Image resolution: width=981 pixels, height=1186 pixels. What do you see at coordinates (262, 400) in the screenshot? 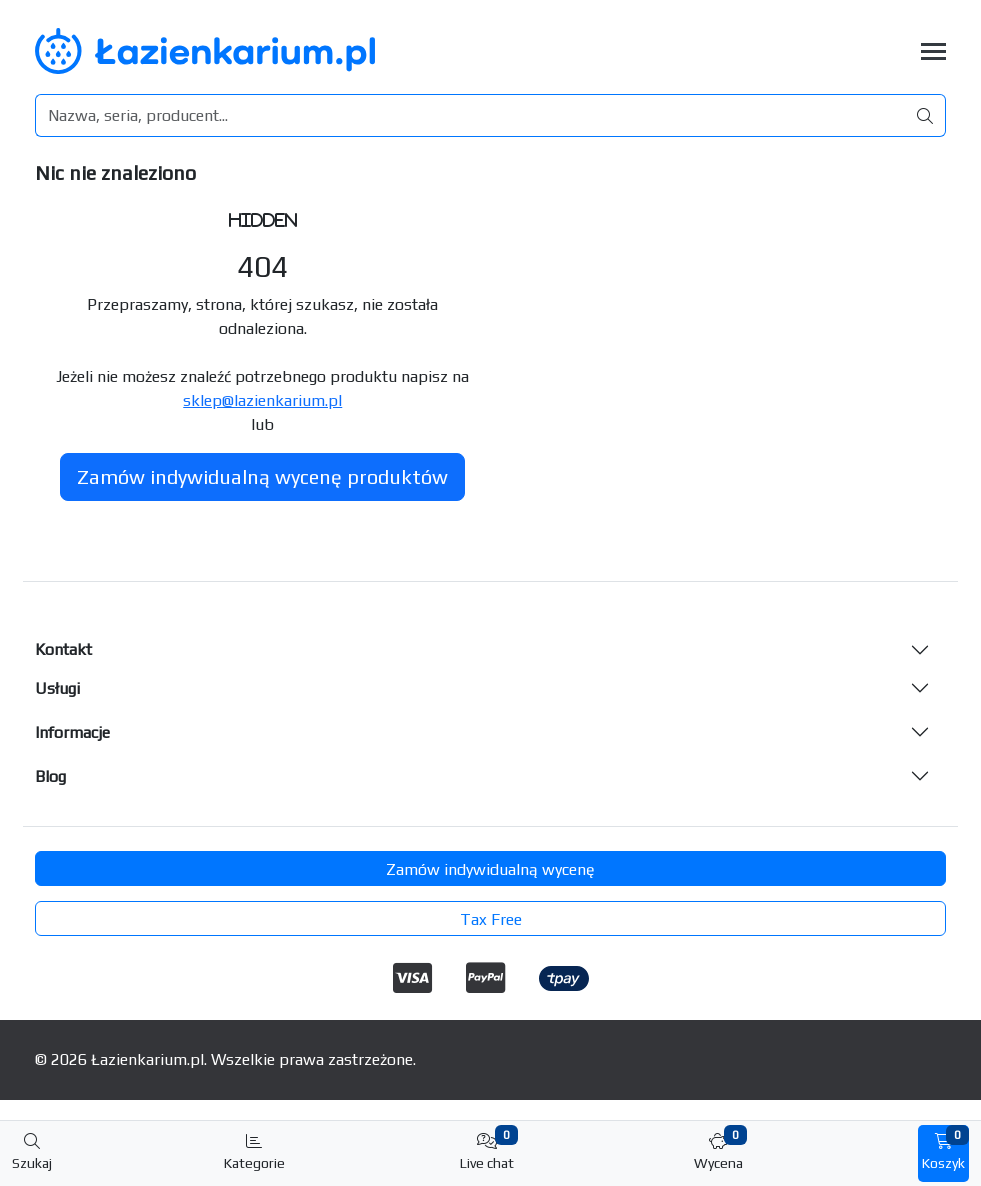
I see `sklep@lazienkarium.pl` at bounding box center [262, 400].